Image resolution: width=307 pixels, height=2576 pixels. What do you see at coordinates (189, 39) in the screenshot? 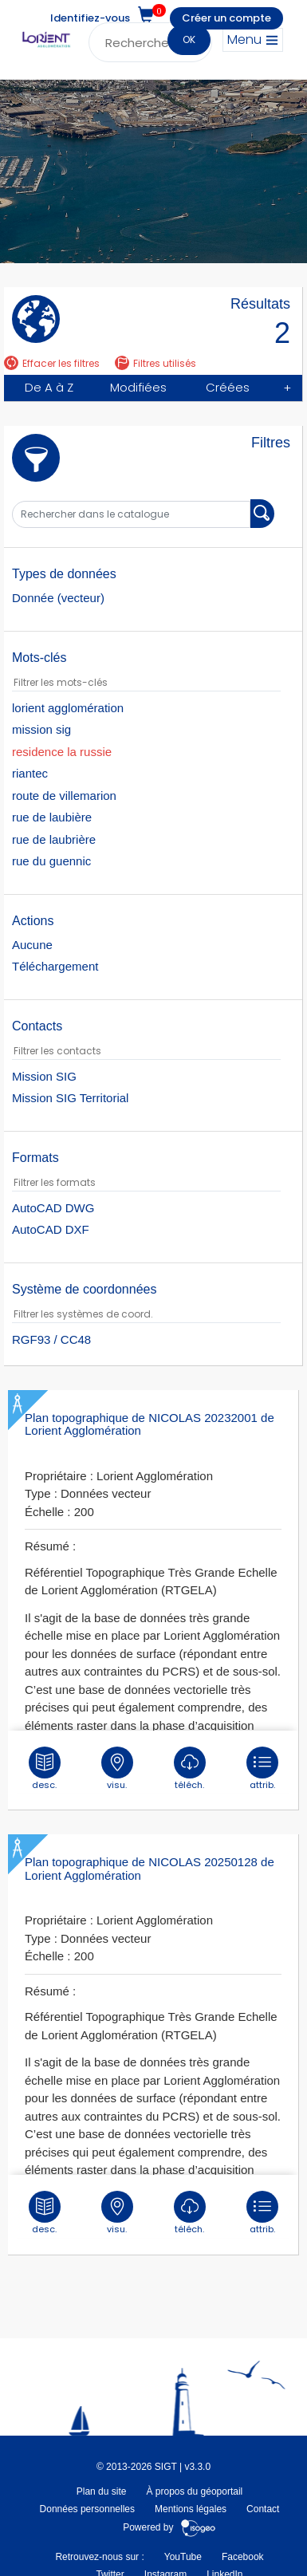
I see `OK` at bounding box center [189, 39].